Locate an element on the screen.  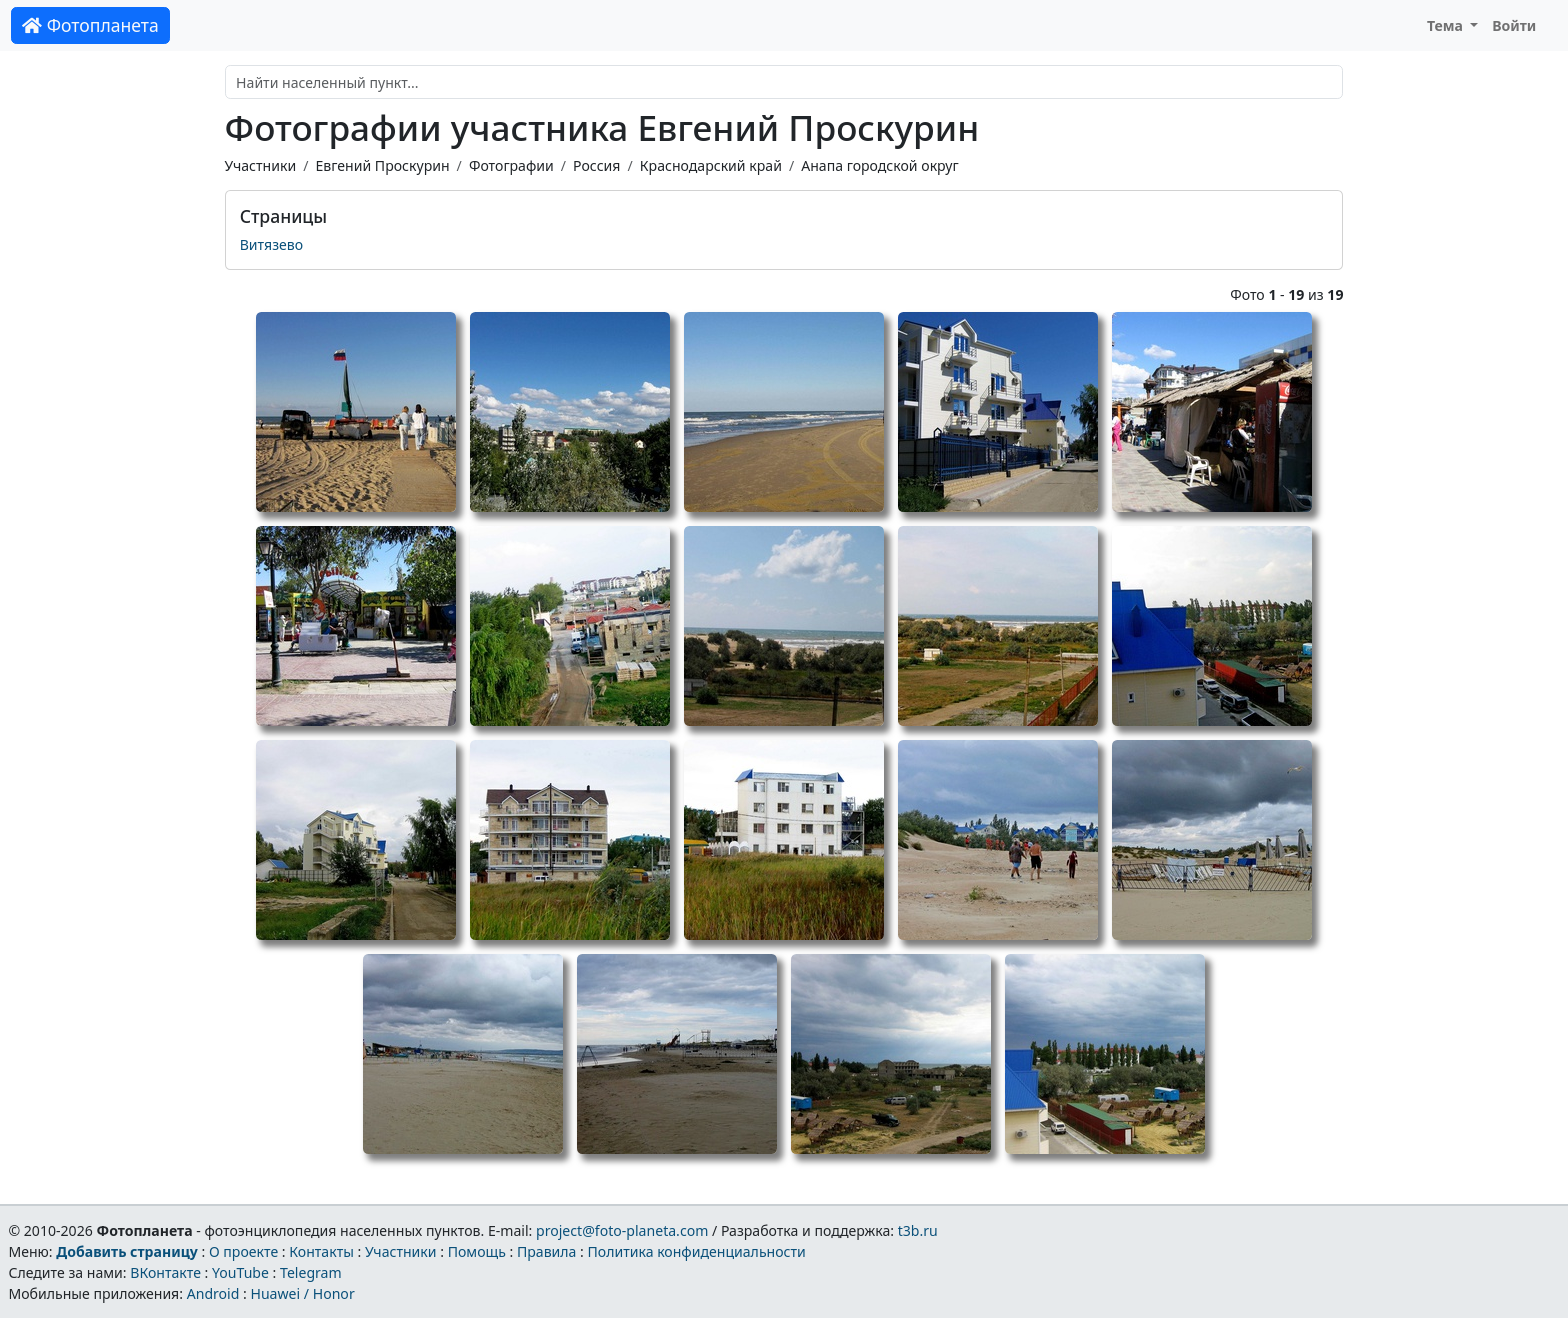
Витязево is located at coordinates (272, 244).